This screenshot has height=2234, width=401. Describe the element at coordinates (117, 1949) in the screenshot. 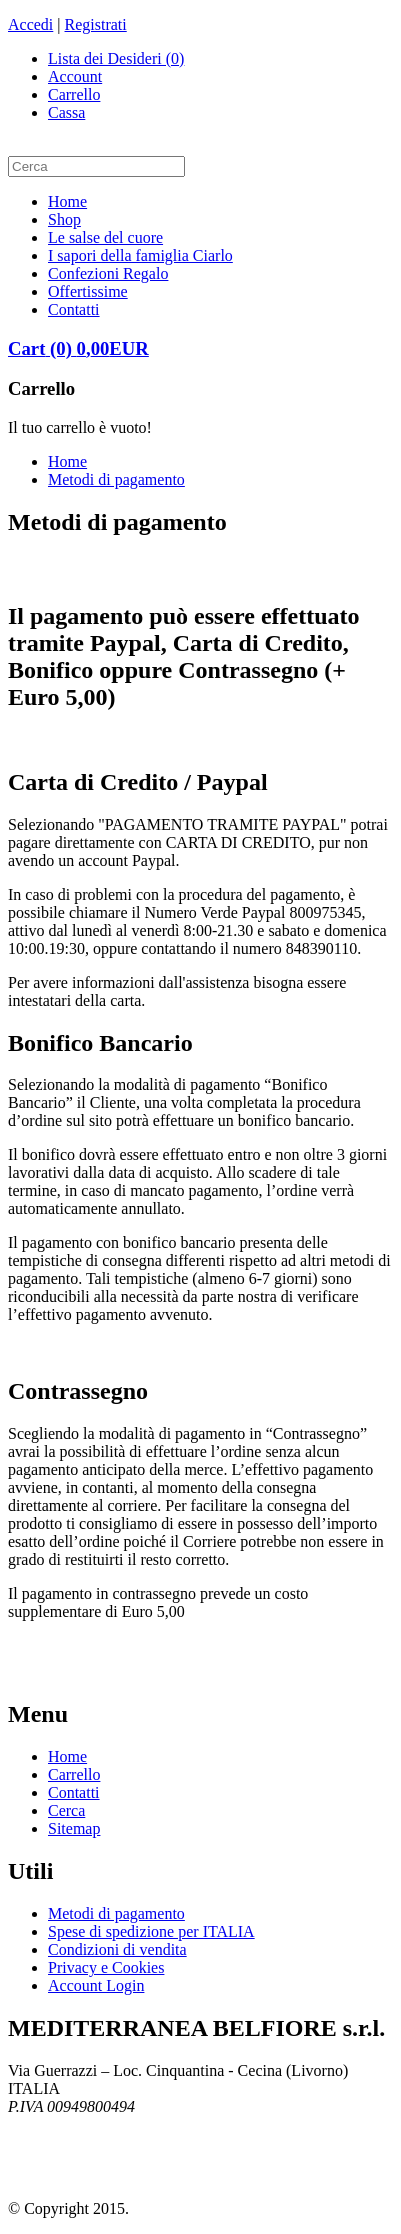

I see `Condizioni di vendita` at that location.